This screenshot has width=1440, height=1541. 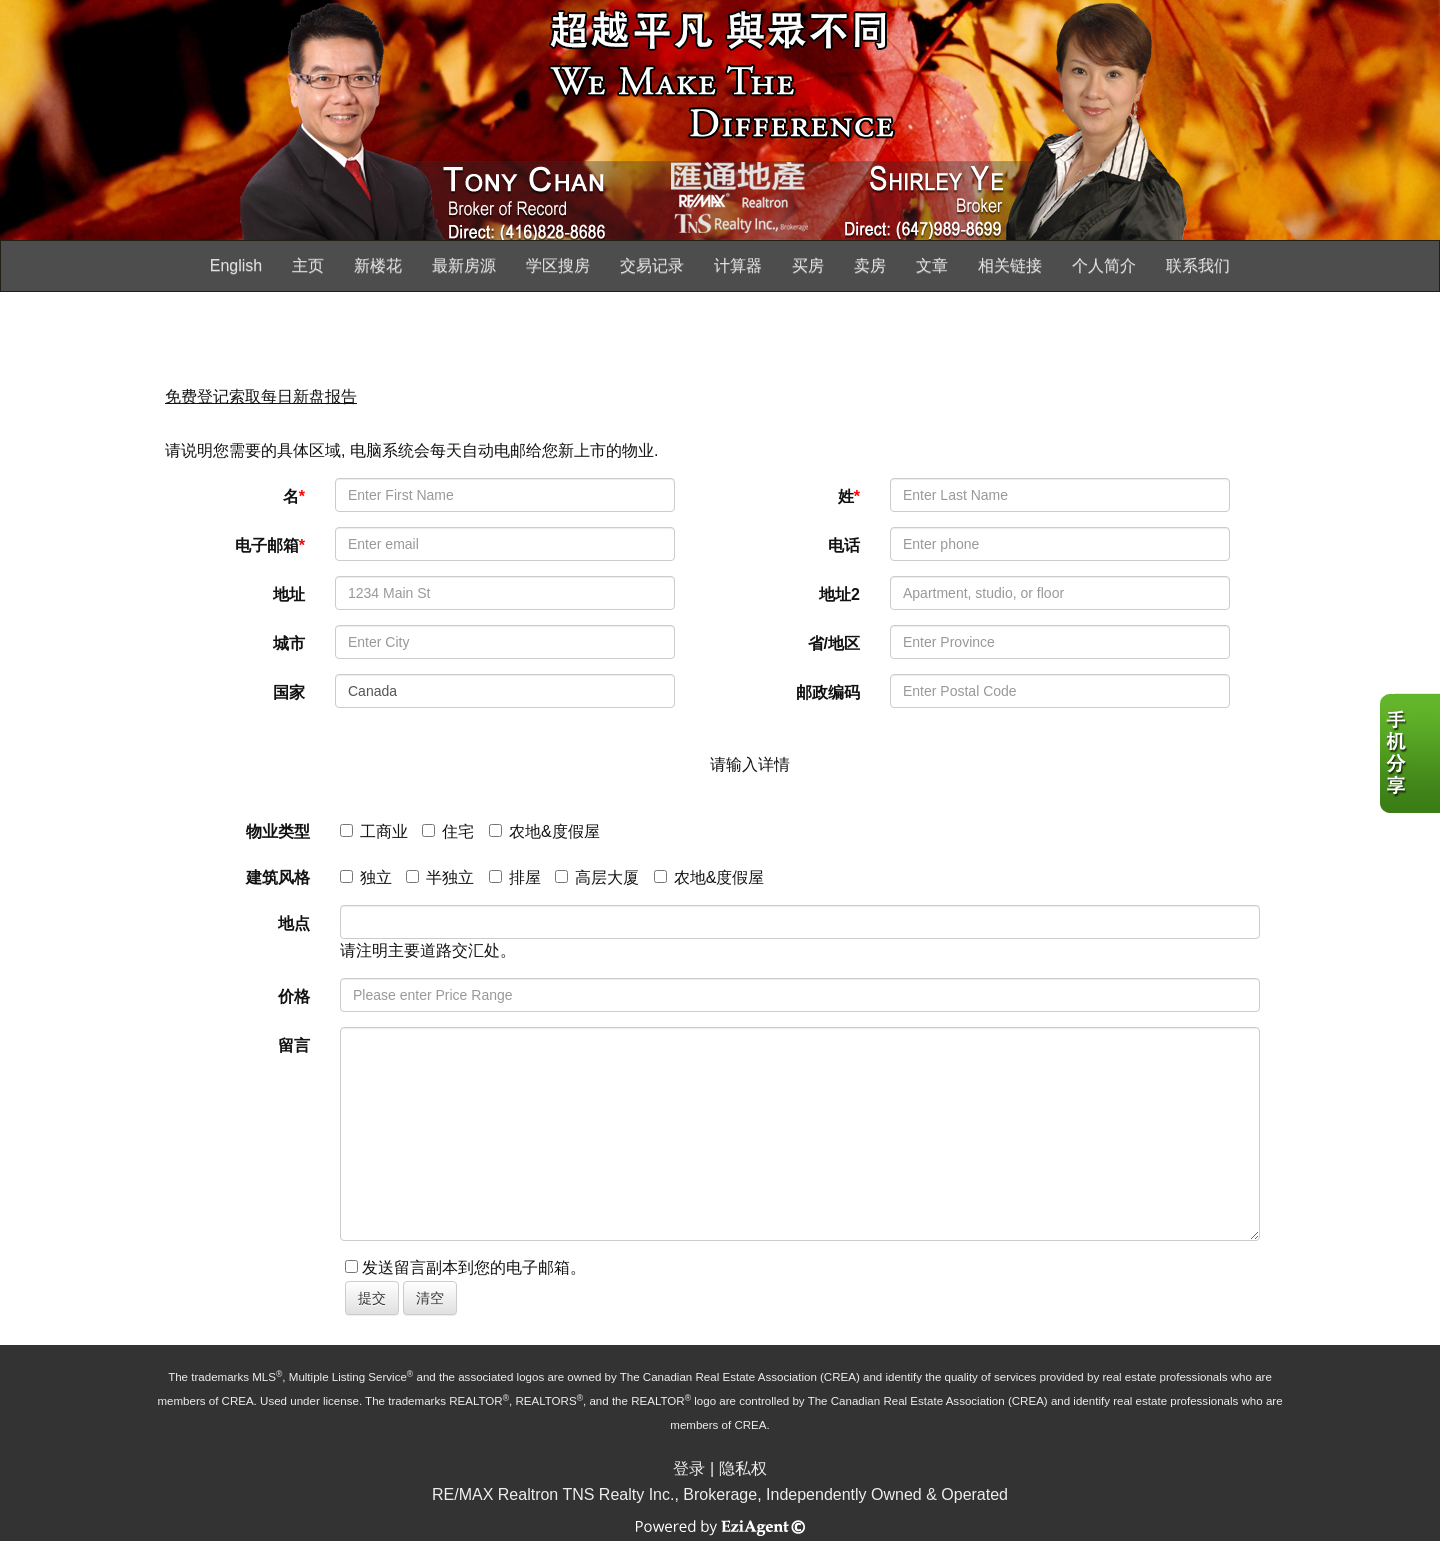 What do you see at coordinates (236, 265) in the screenshot?
I see `English` at bounding box center [236, 265].